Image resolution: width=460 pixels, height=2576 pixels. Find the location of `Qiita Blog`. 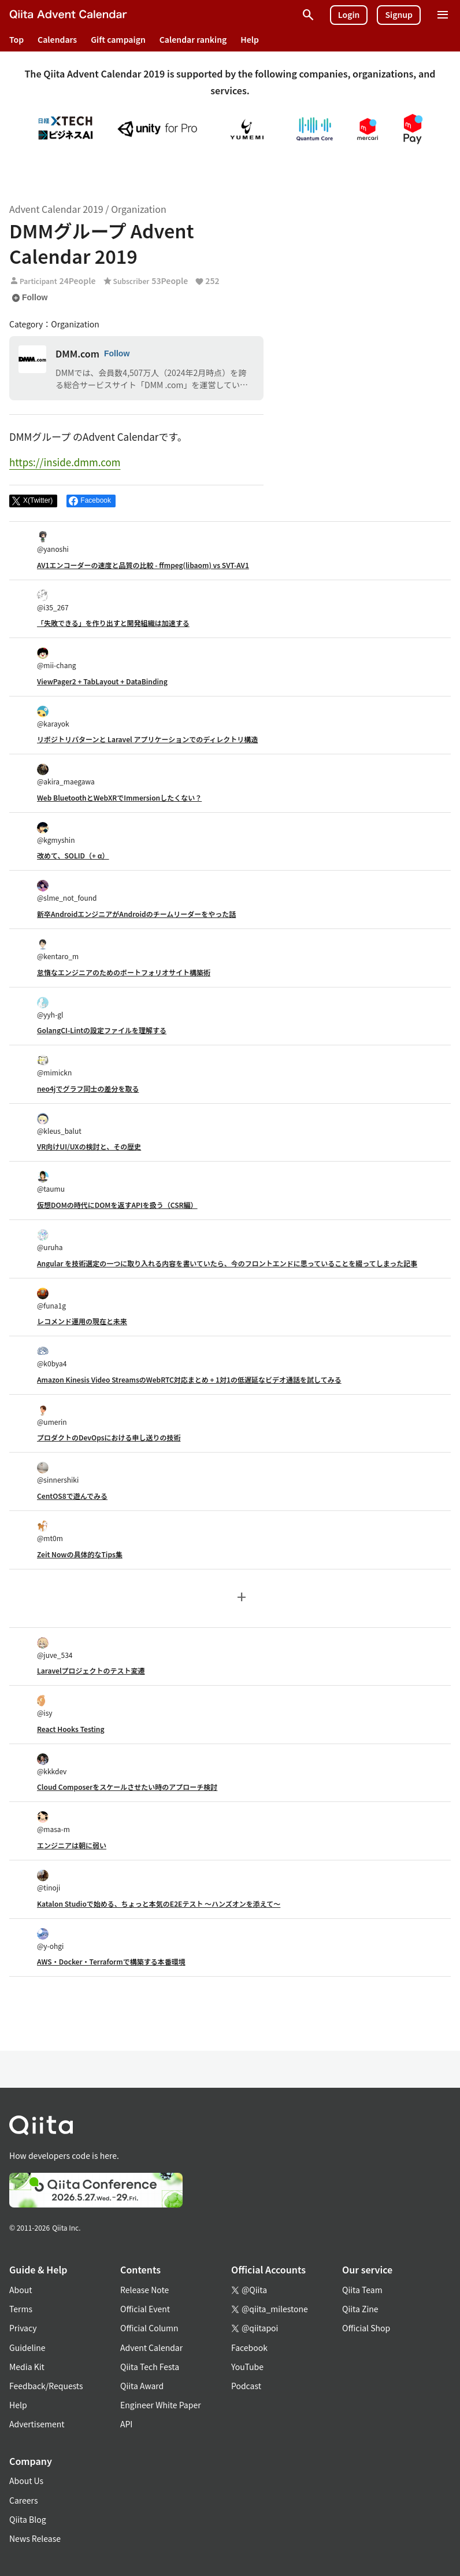

Qiita Blog is located at coordinates (27, 2519).